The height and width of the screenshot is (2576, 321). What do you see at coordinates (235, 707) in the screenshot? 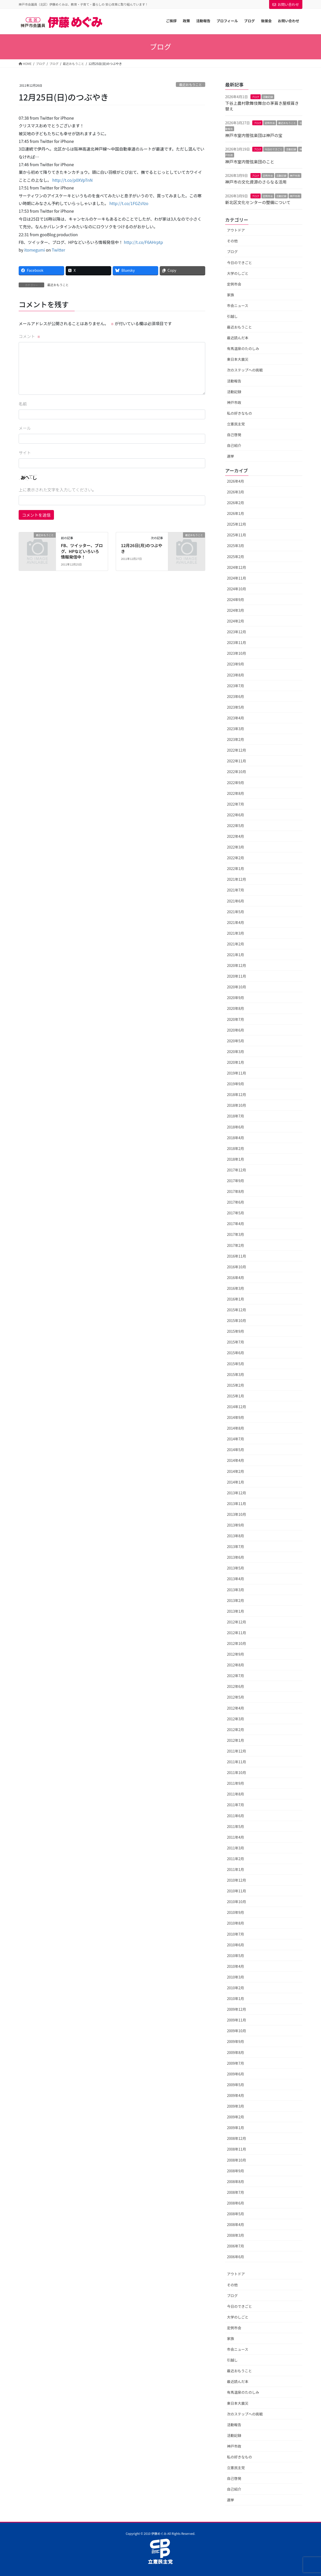
I see `2023年5月` at bounding box center [235, 707].